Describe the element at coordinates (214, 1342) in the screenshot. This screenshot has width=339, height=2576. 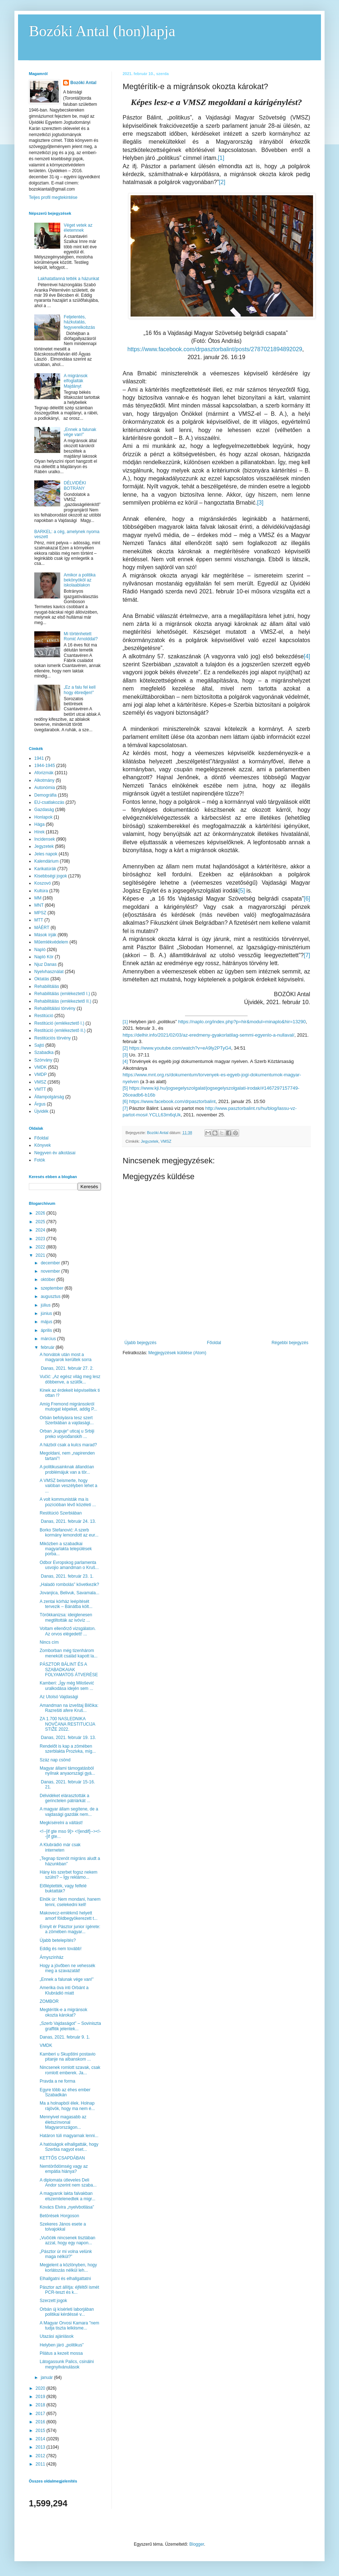
I see `Főoldal` at that location.